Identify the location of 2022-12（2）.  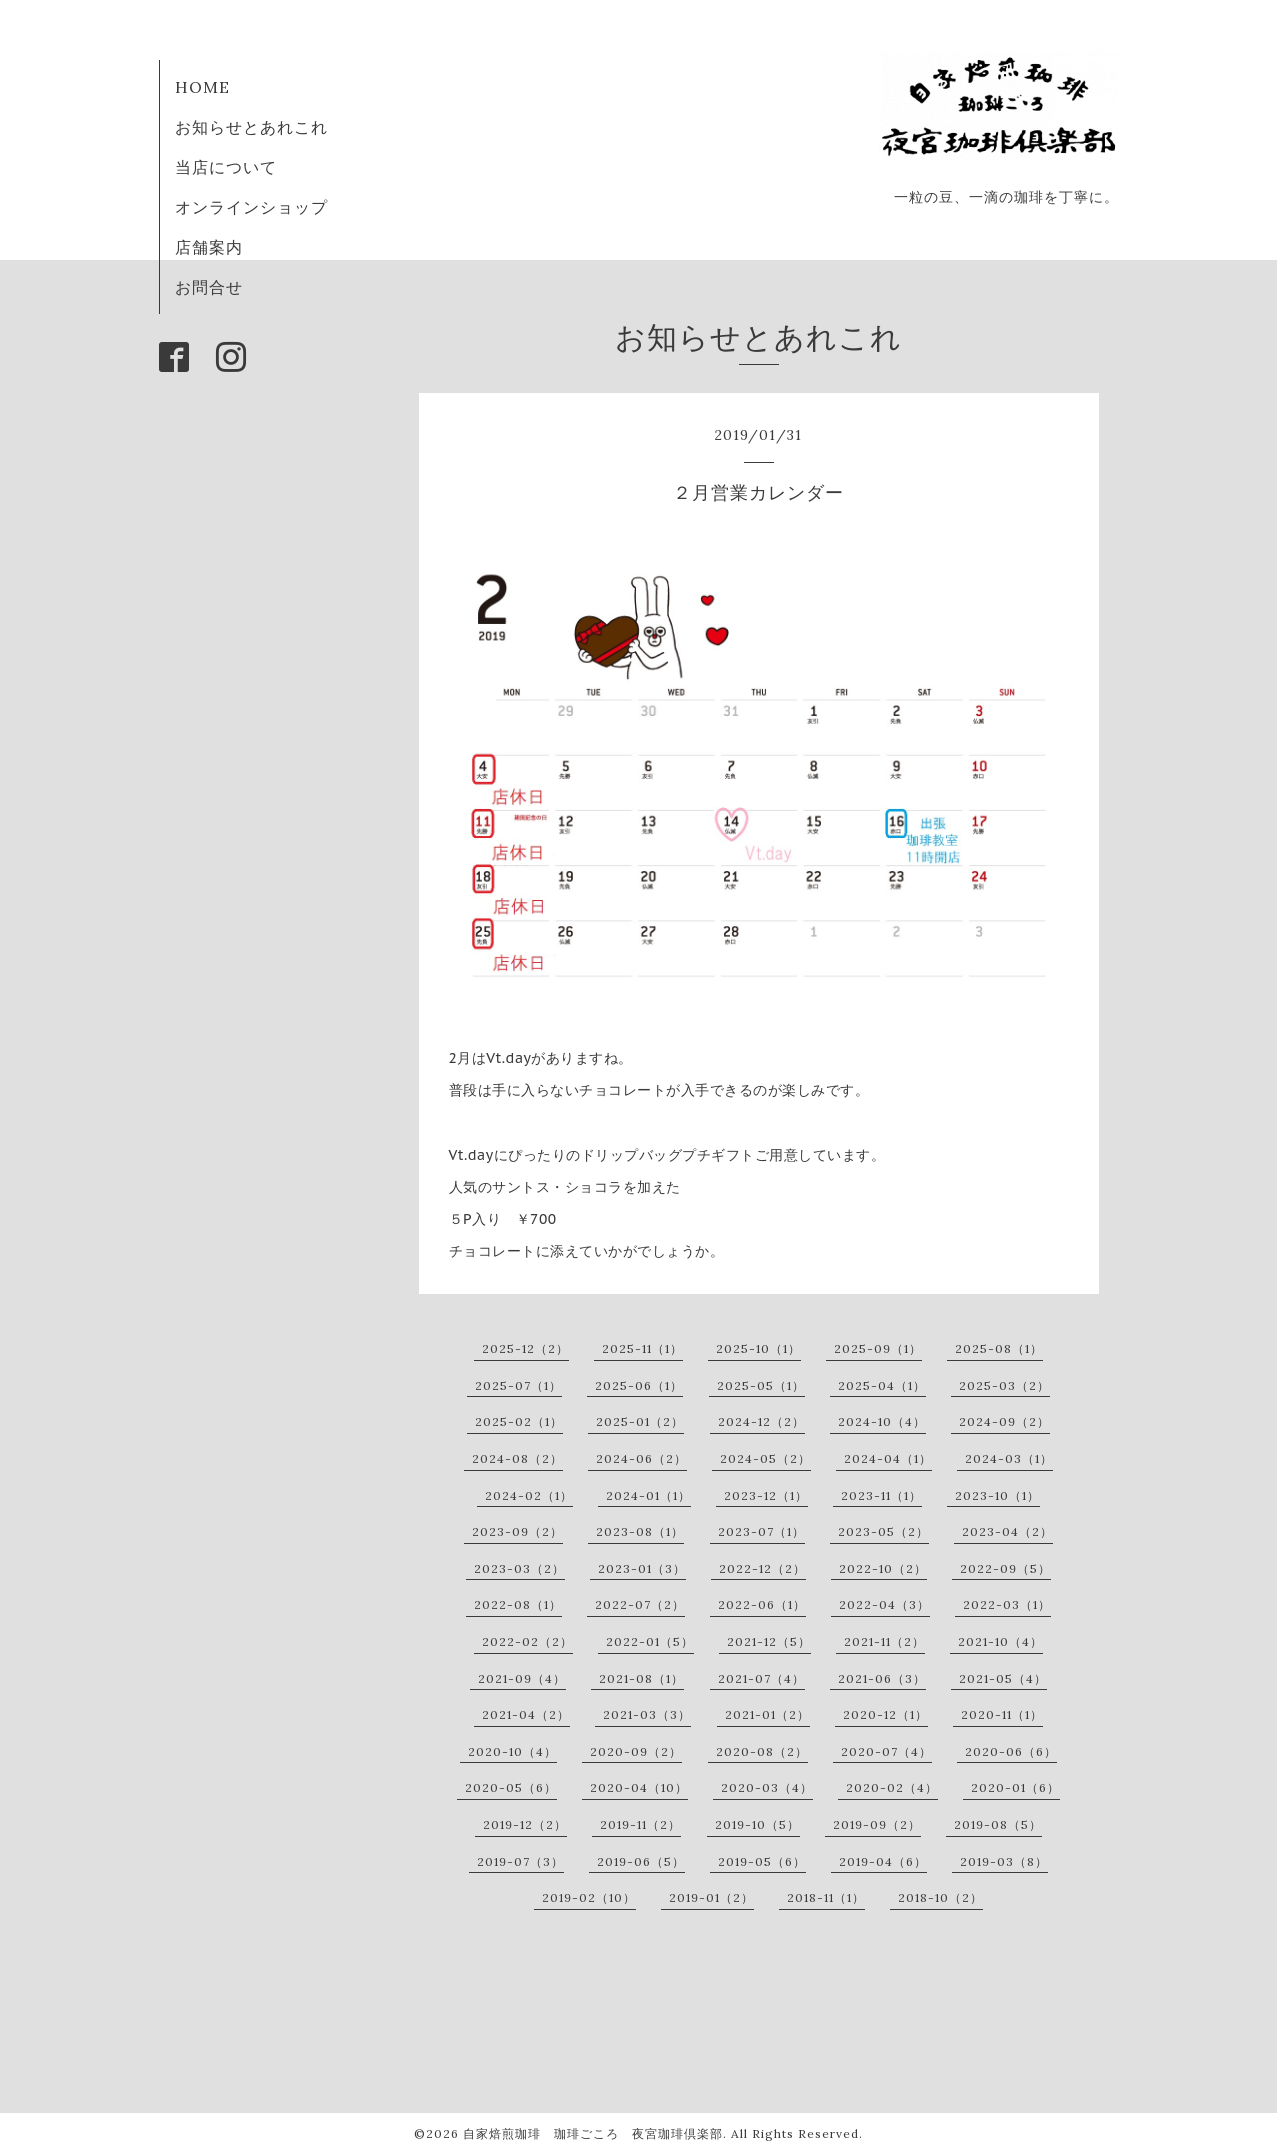
(762, 1568).